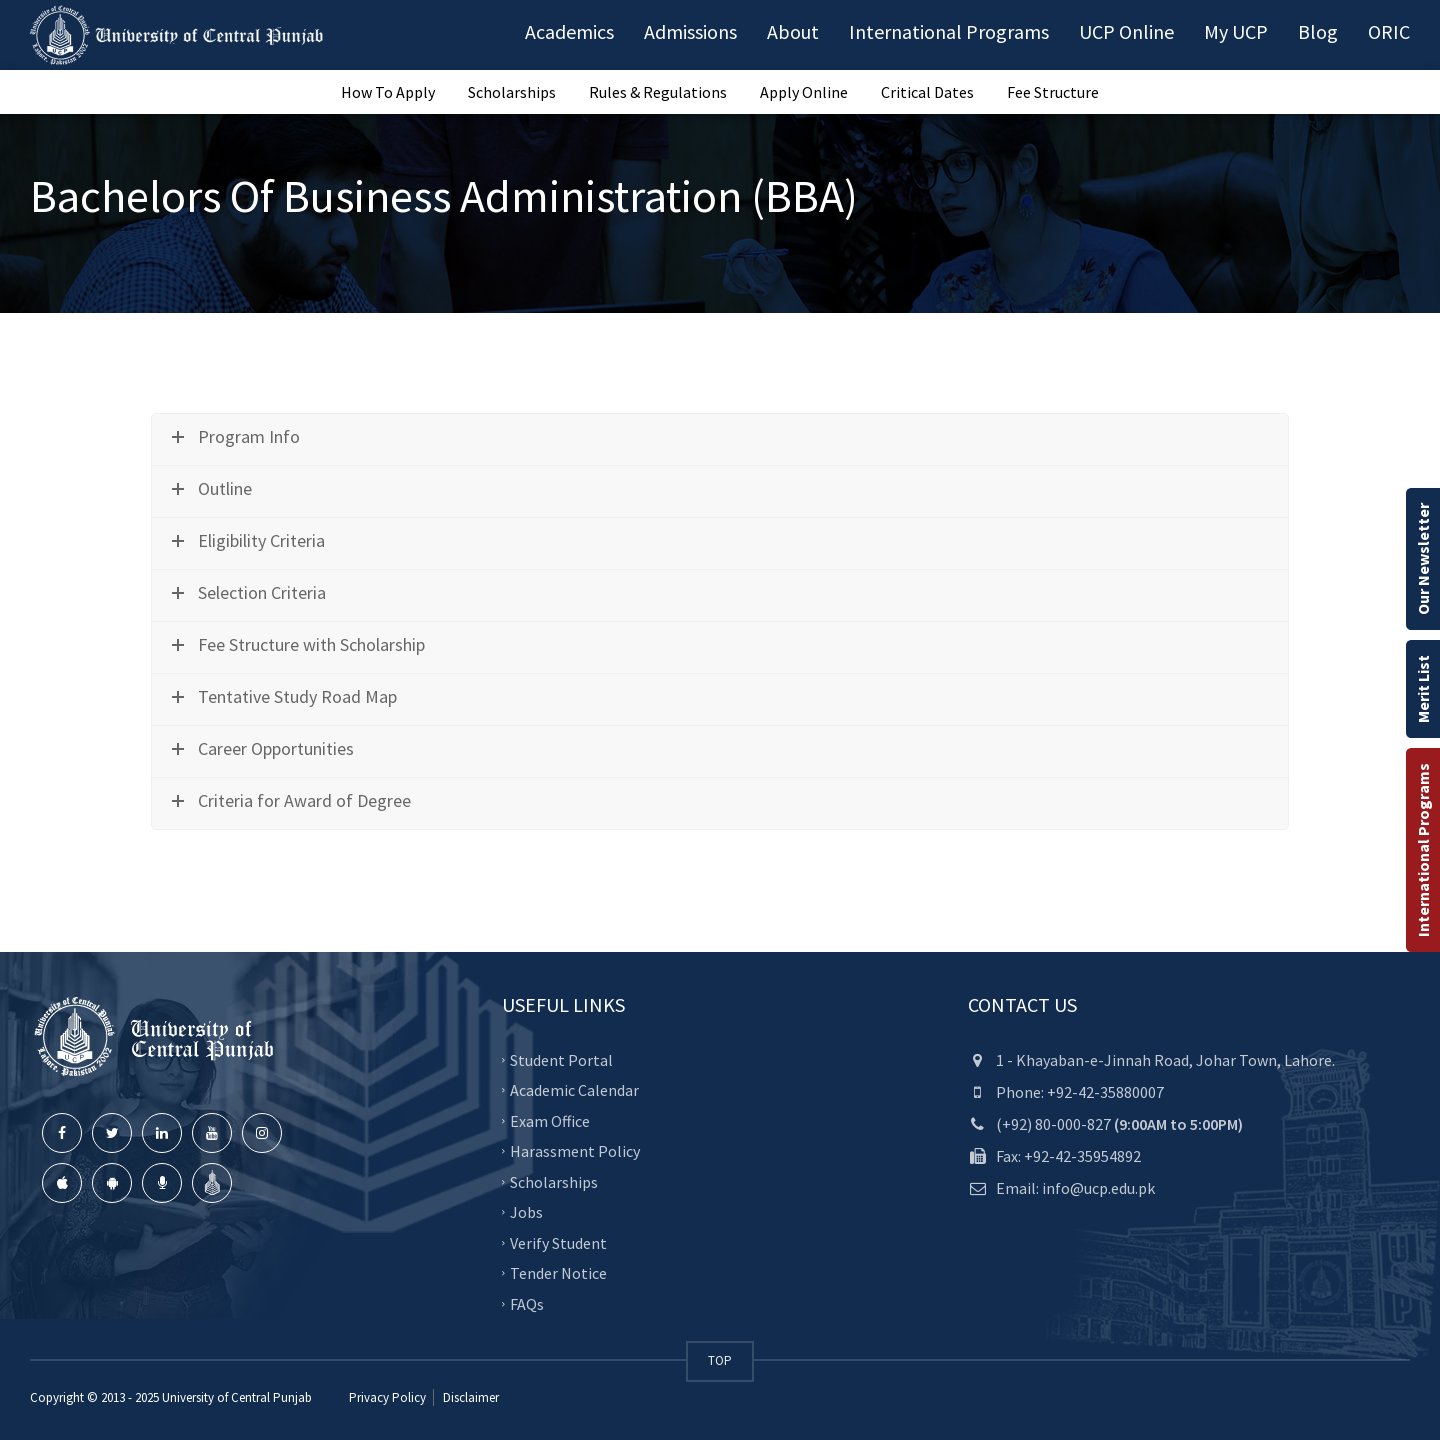 This screenshot has height=1440, width=1440. Describe the element at coordinates (1423, 850) in the screenshot. I see `International Programs` at that location.